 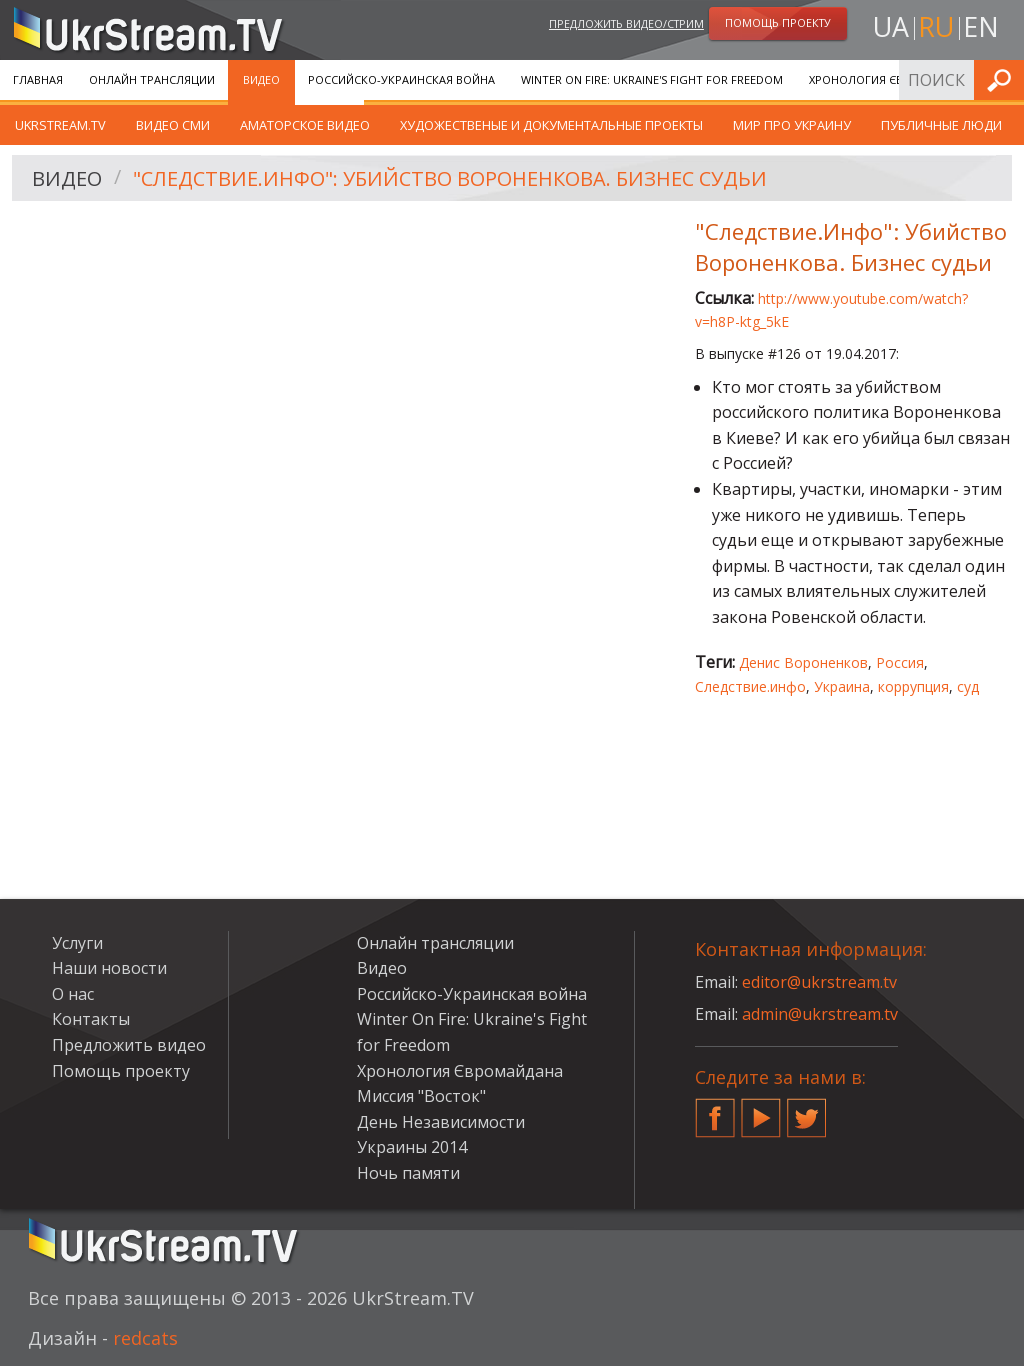 I want to click on Россия, so click(x=900, y=662).